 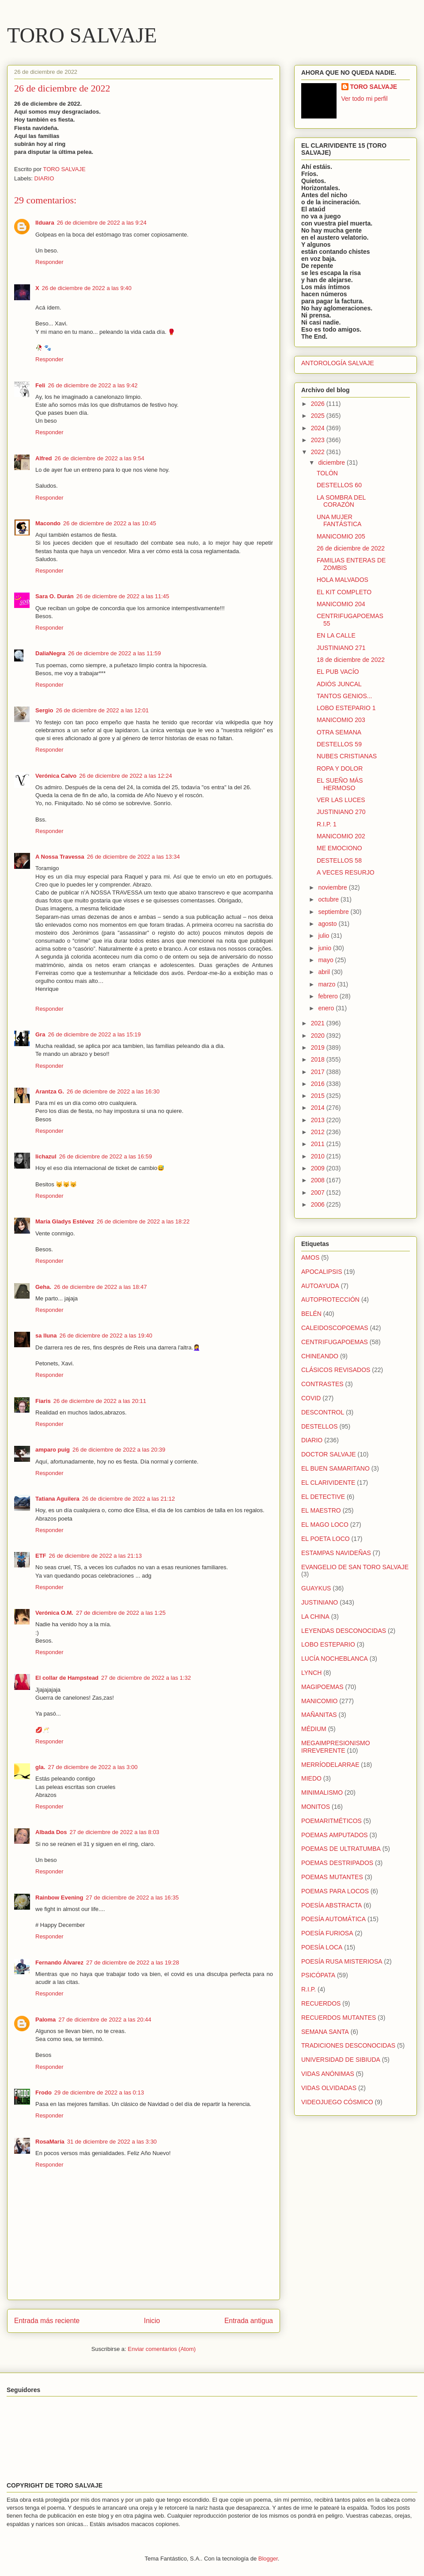 I want to click on APOCALIPSIS, so click(x=321, y=1271).